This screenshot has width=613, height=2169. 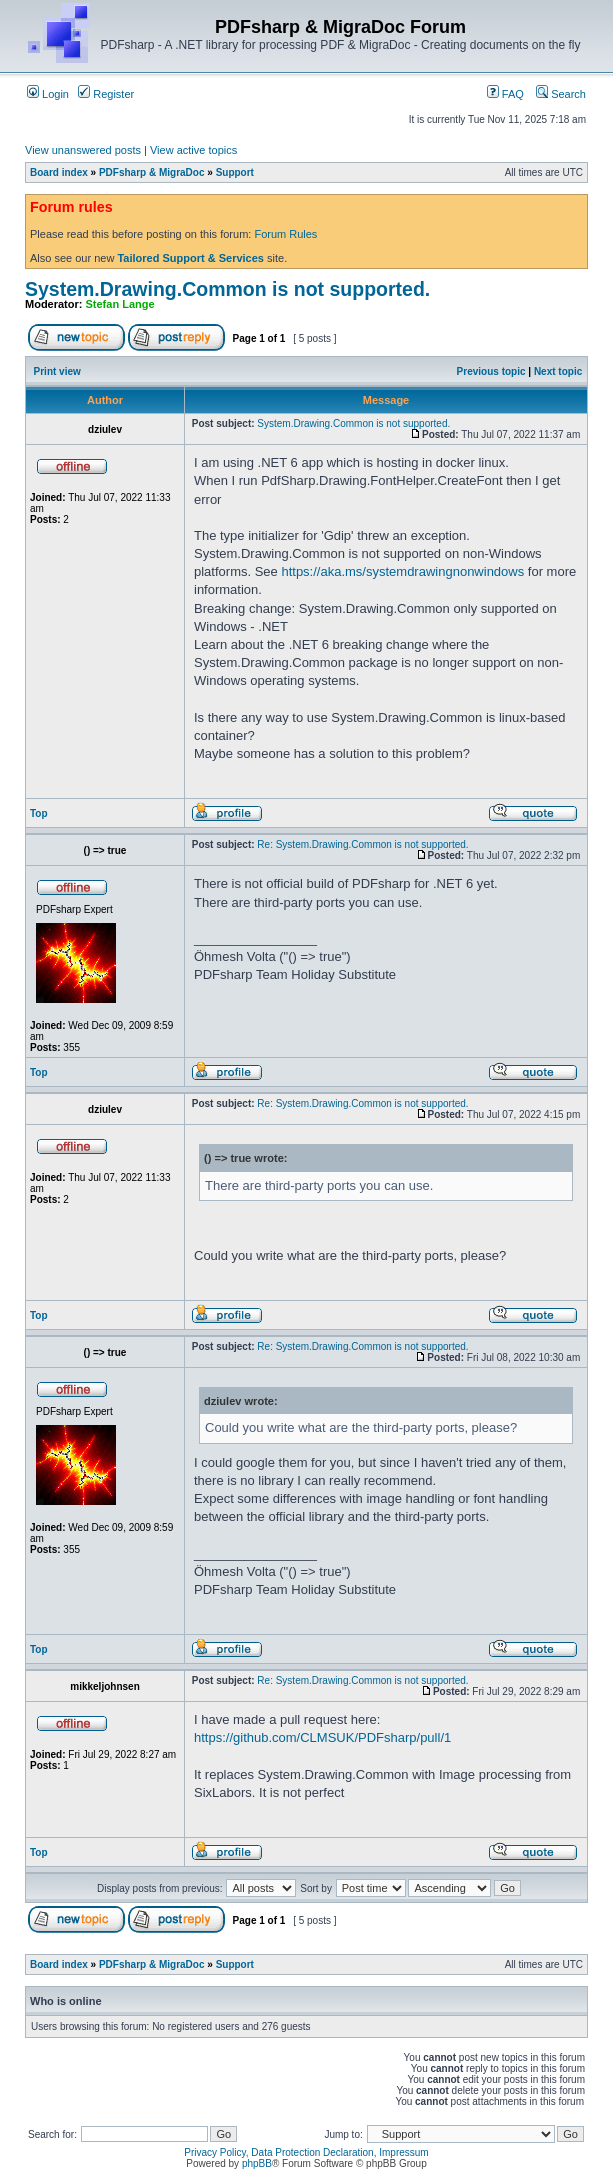 What do you see at coordinates (39, 813) in the screenshot?
I see `Top` at bounding box center [39, 813].